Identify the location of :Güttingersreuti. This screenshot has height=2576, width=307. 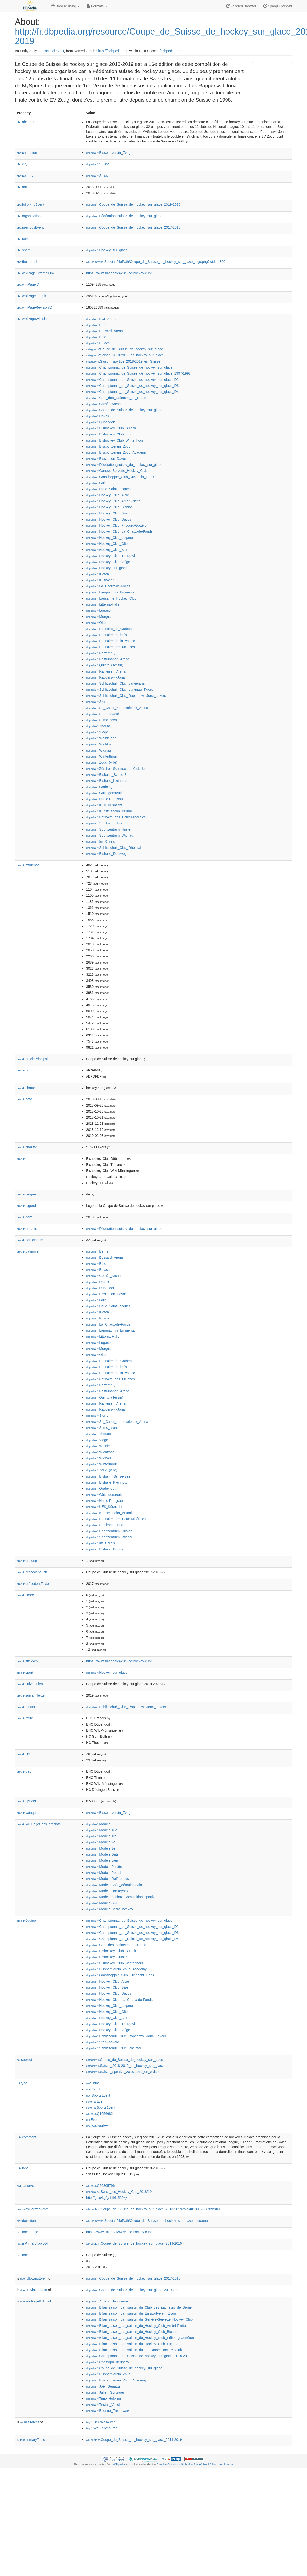
(104, 793).